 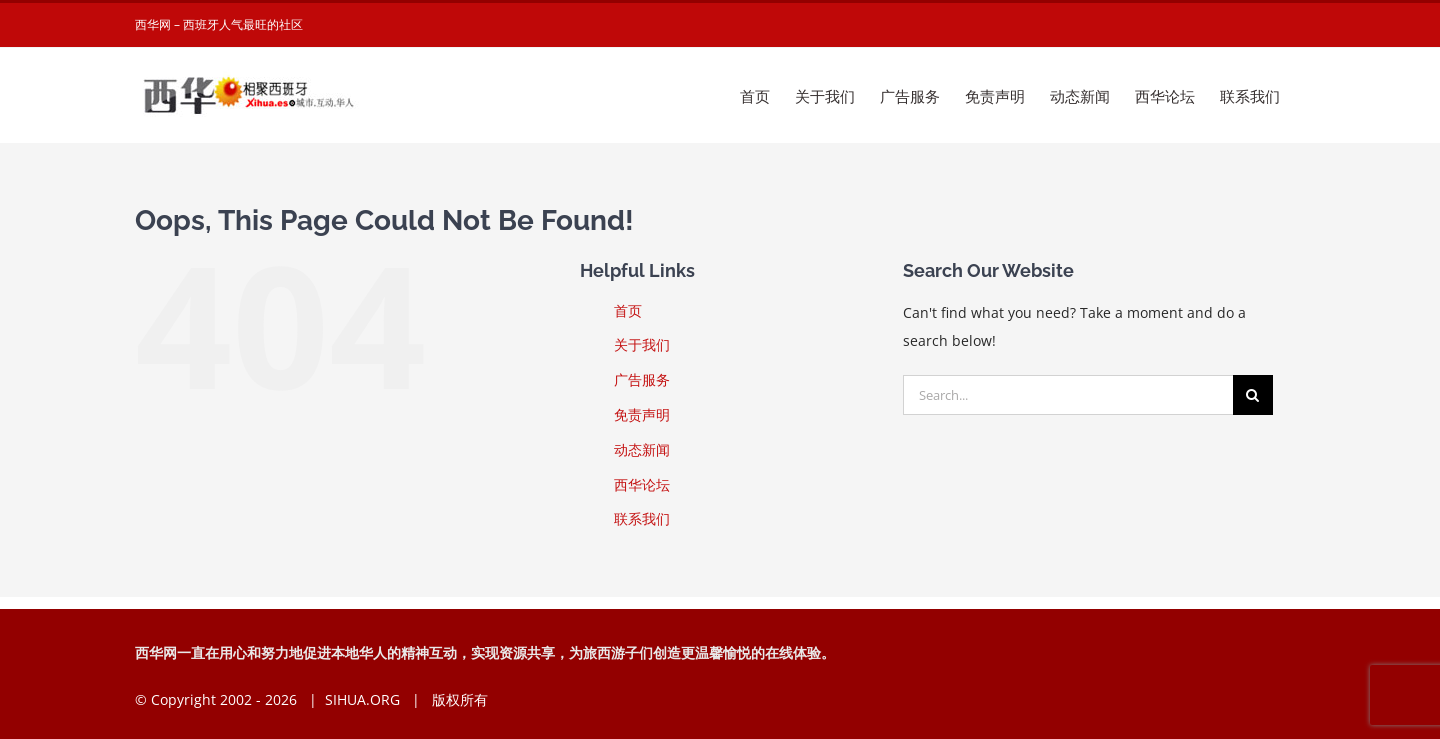 I want to click on 关于我们, so click(x=642, y=344).